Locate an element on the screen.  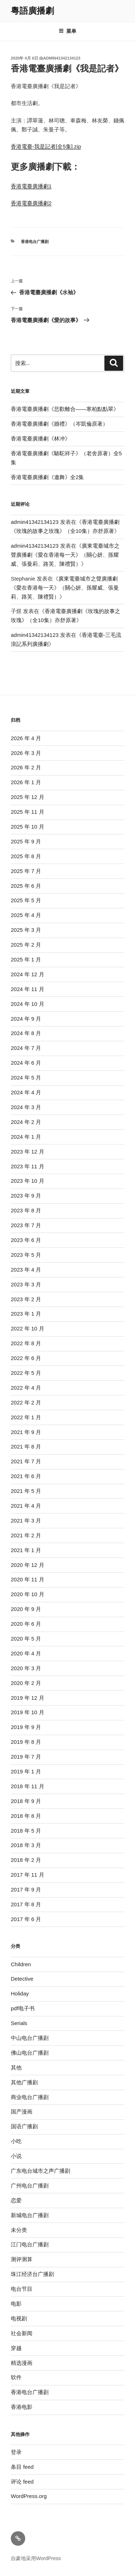
2017 年 6 月 is located at coordinates (26, 1919).